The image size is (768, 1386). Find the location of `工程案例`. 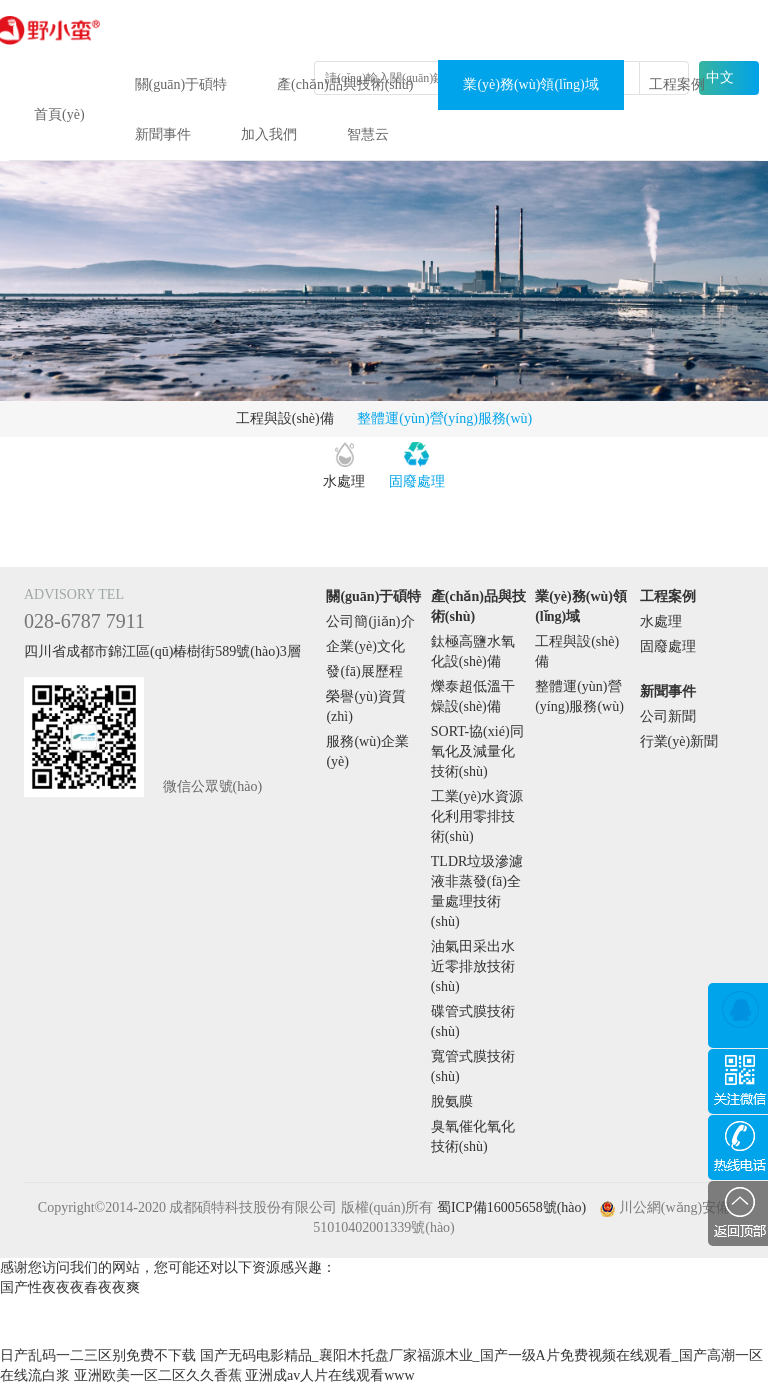

工程案例 is located at coordinates (677, 84).